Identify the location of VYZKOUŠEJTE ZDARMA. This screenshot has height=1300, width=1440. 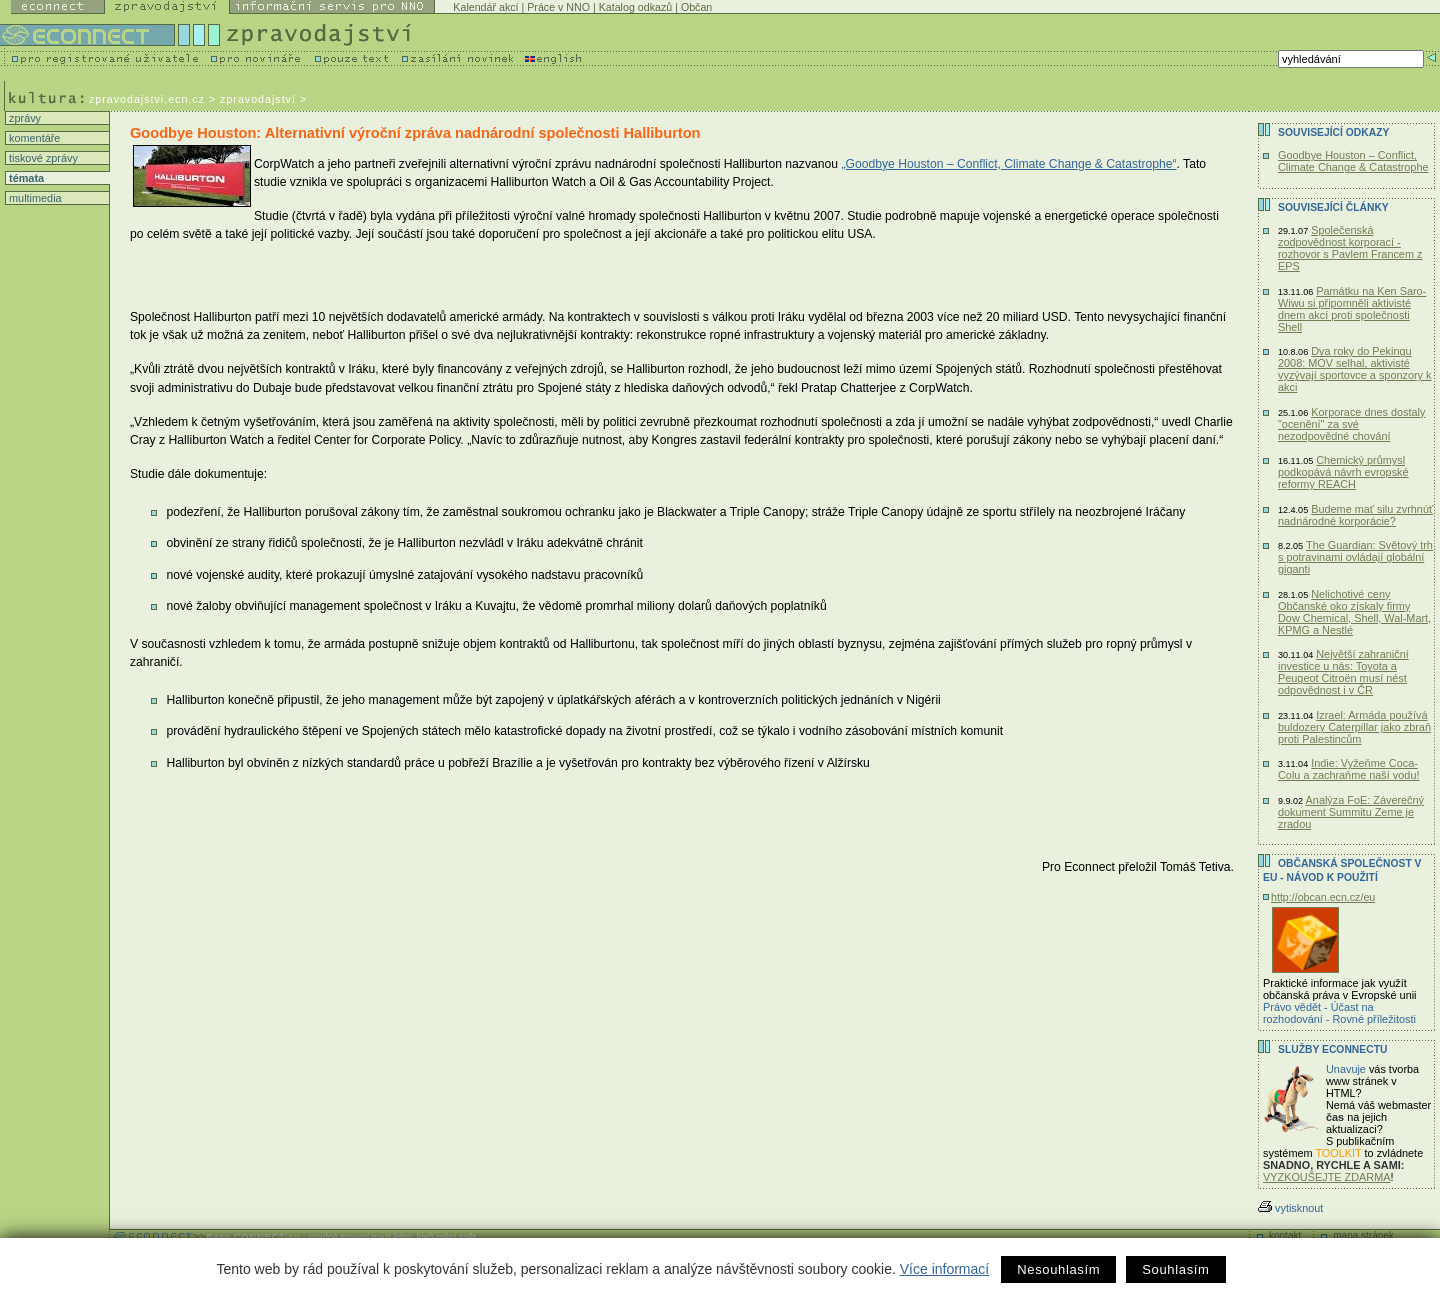
(1327, 1177).